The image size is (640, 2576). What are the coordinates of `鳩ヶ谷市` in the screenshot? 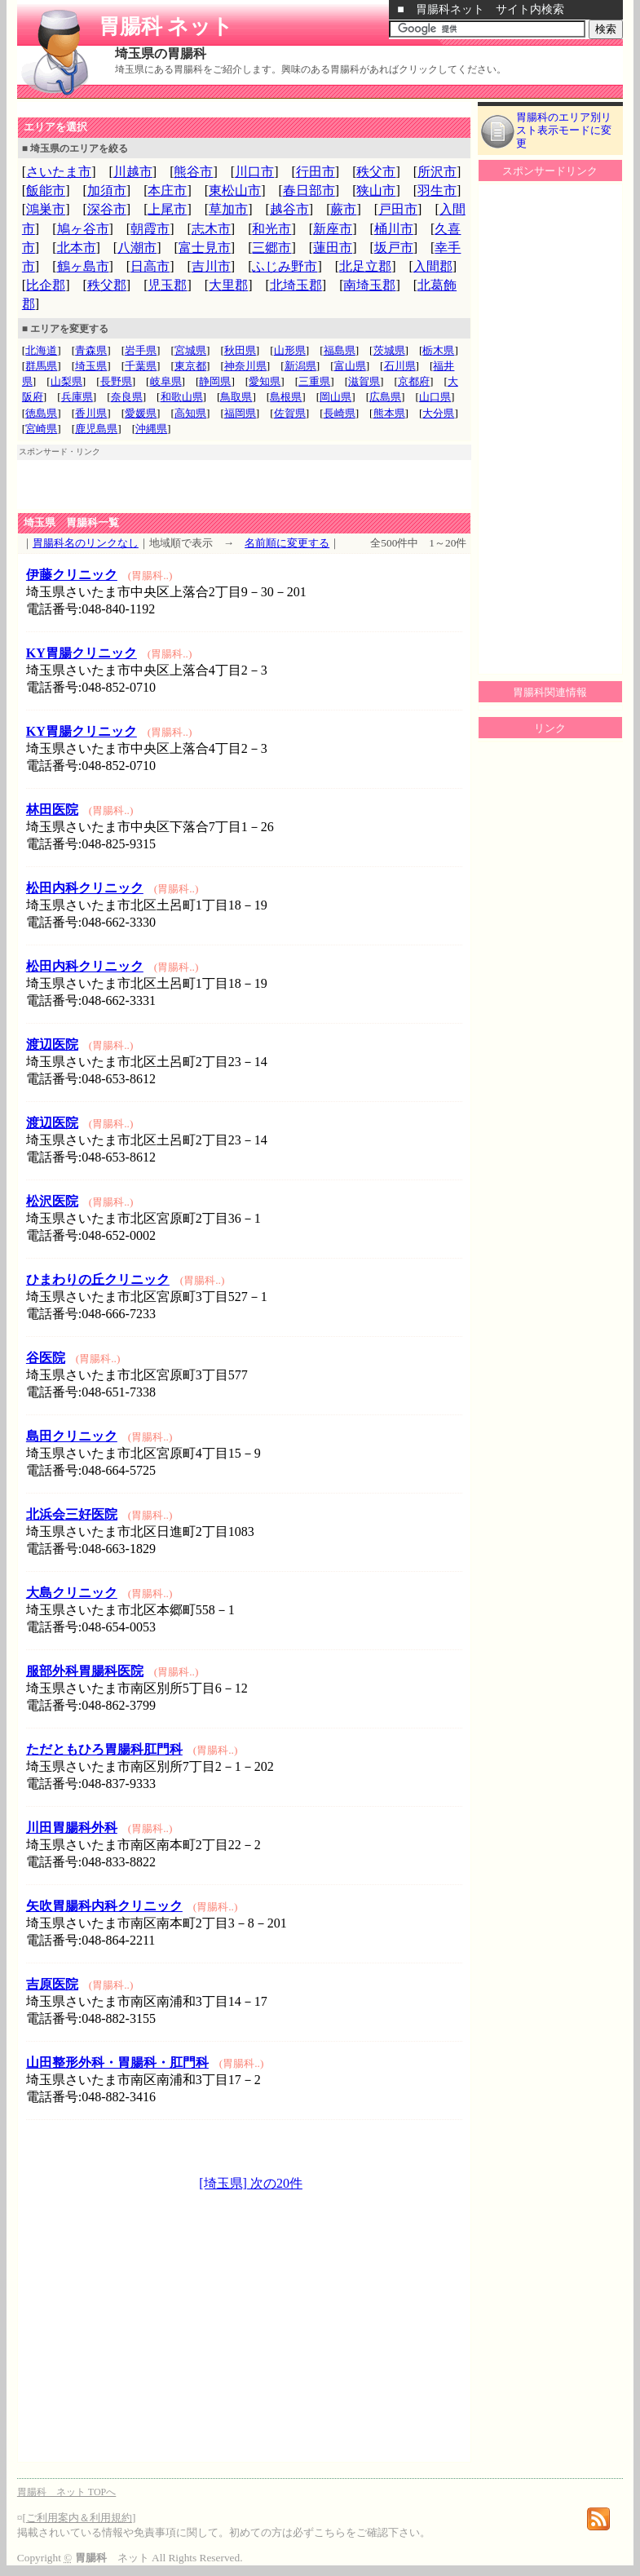 It's located at (83, 229).